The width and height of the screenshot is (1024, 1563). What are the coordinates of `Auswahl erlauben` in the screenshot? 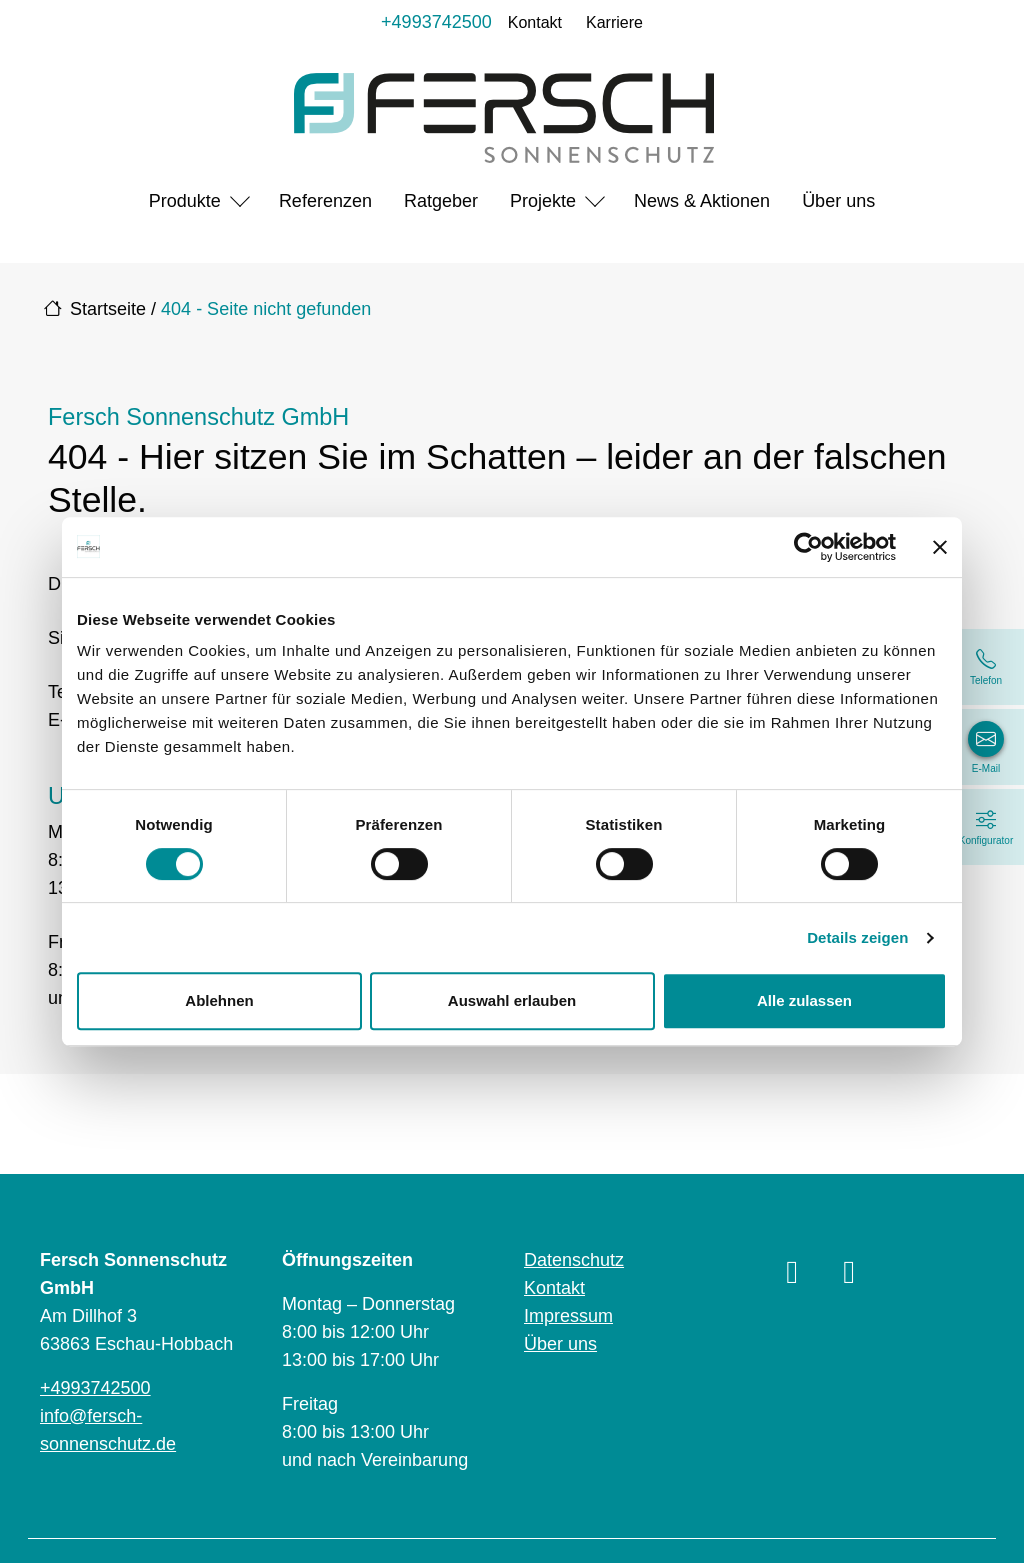 It's located at (512, 1000).